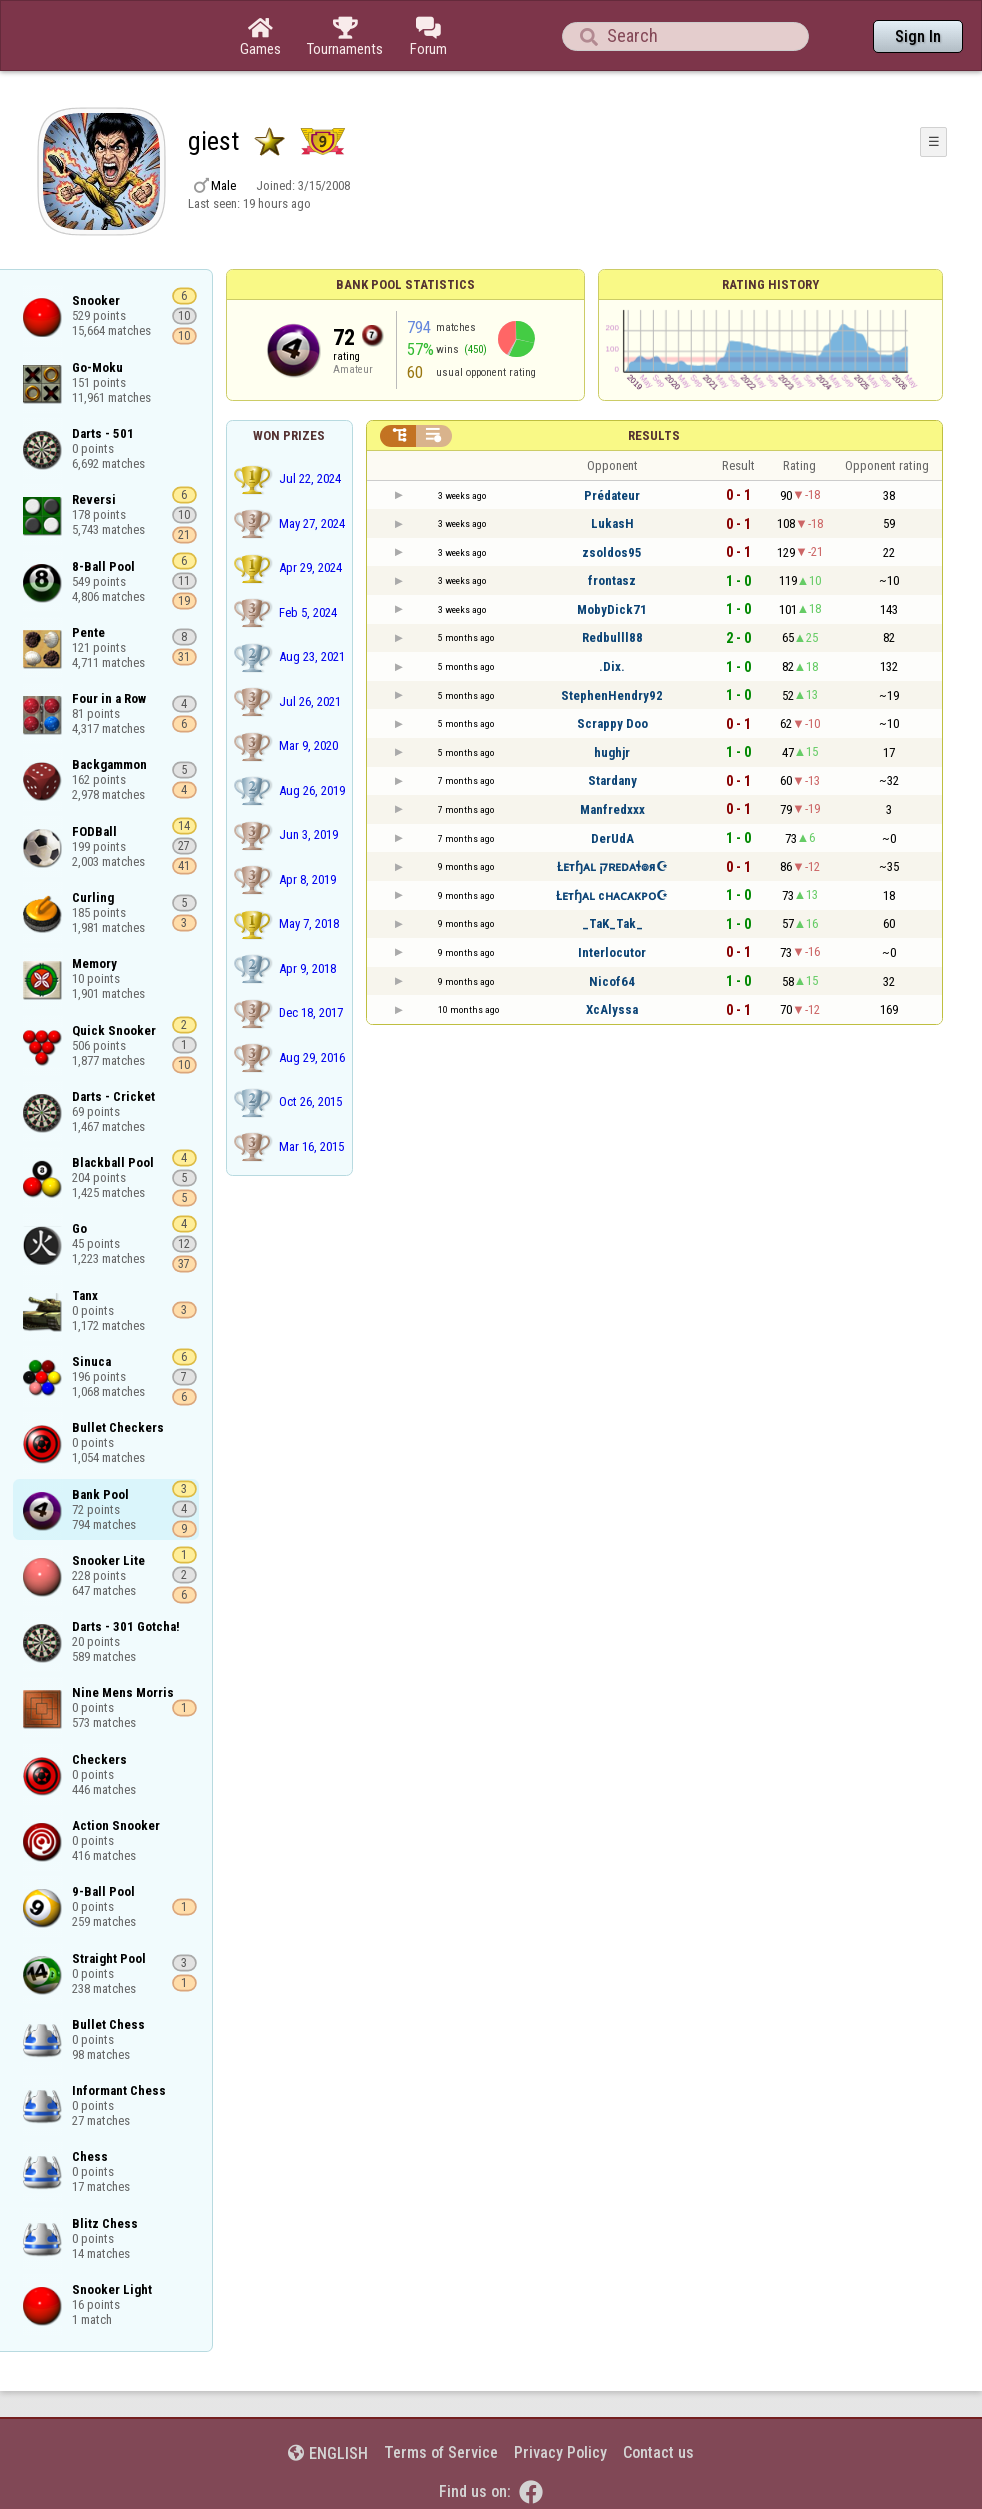 The width and height of the screenshot is (982, 2509). Describe the element at coordinates (658, 2452) in the screenshot. I see `Contact us` at that location.